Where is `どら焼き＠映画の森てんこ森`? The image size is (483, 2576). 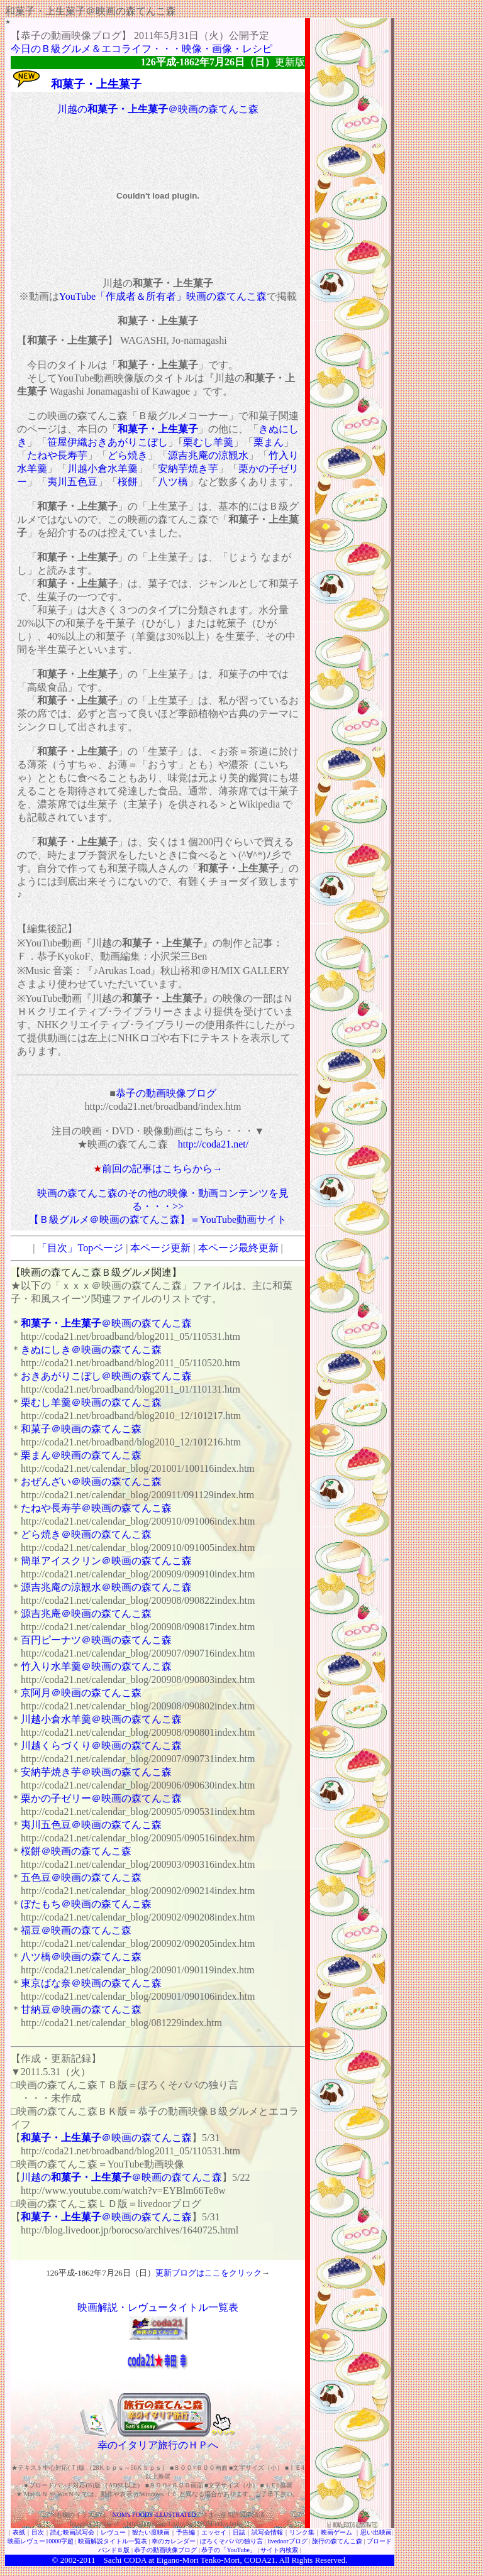 どら焼き＠映画の森てんこ森 is located at coordinates (86, 1534).